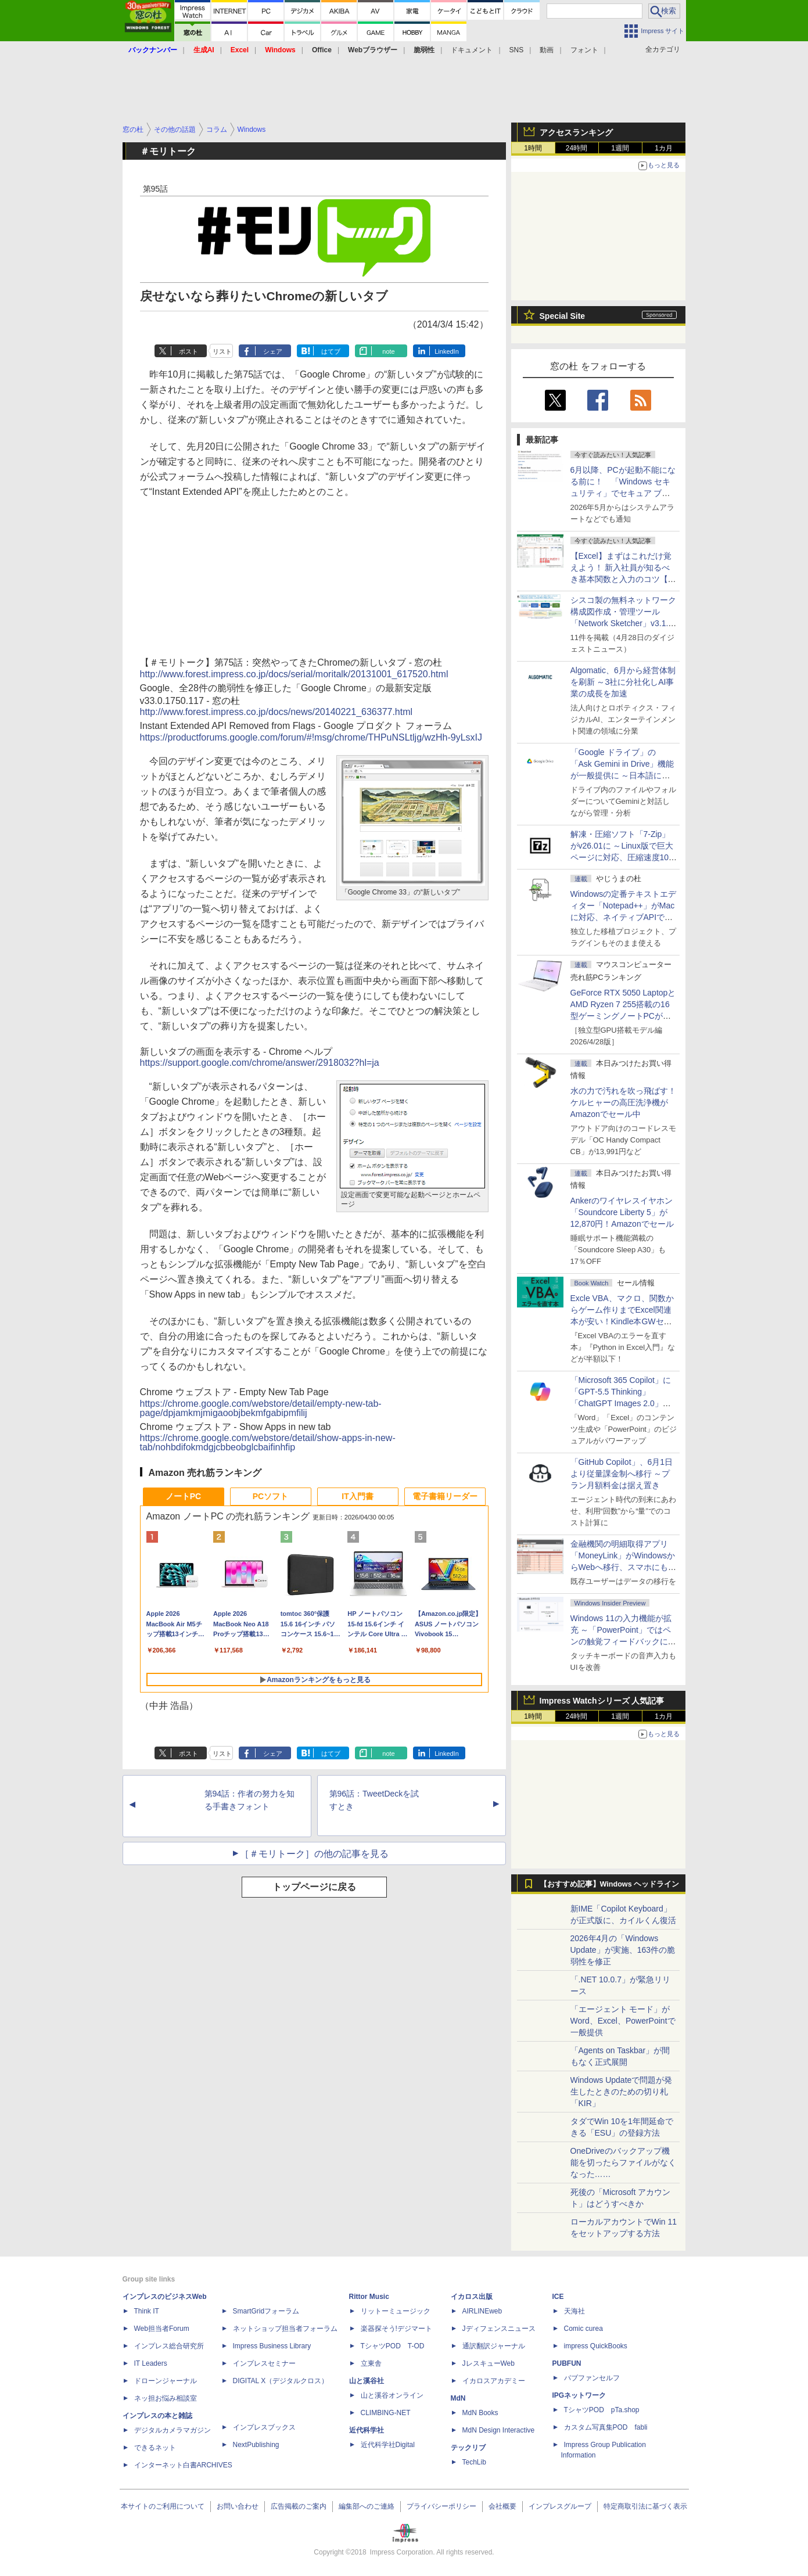  I want to click on TechLib, so click(474, 2462).